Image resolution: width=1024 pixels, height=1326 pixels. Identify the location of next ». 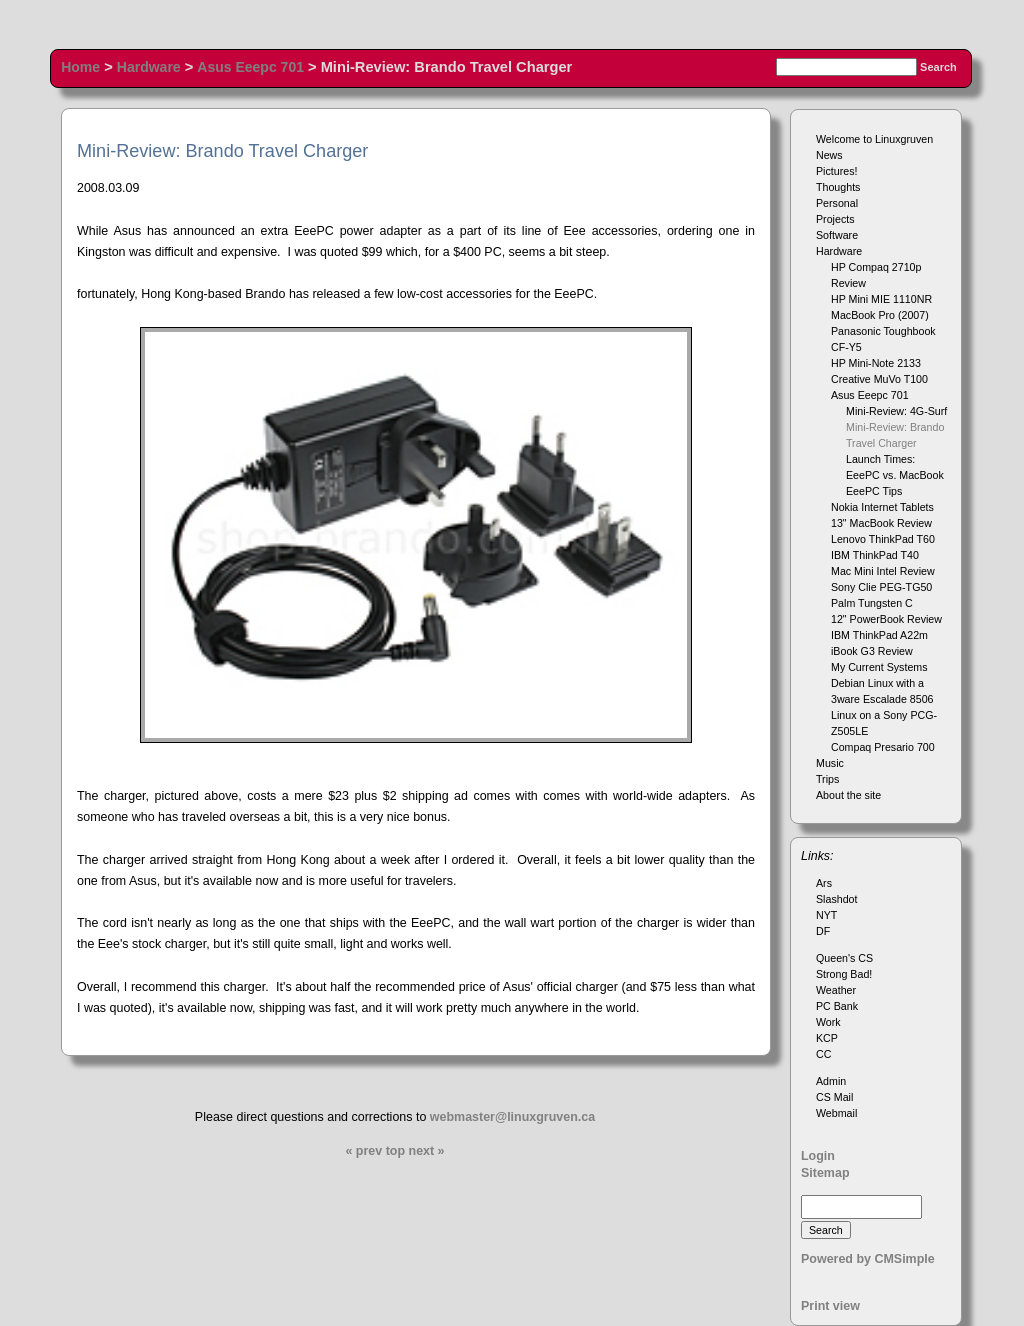
(427, 1151).